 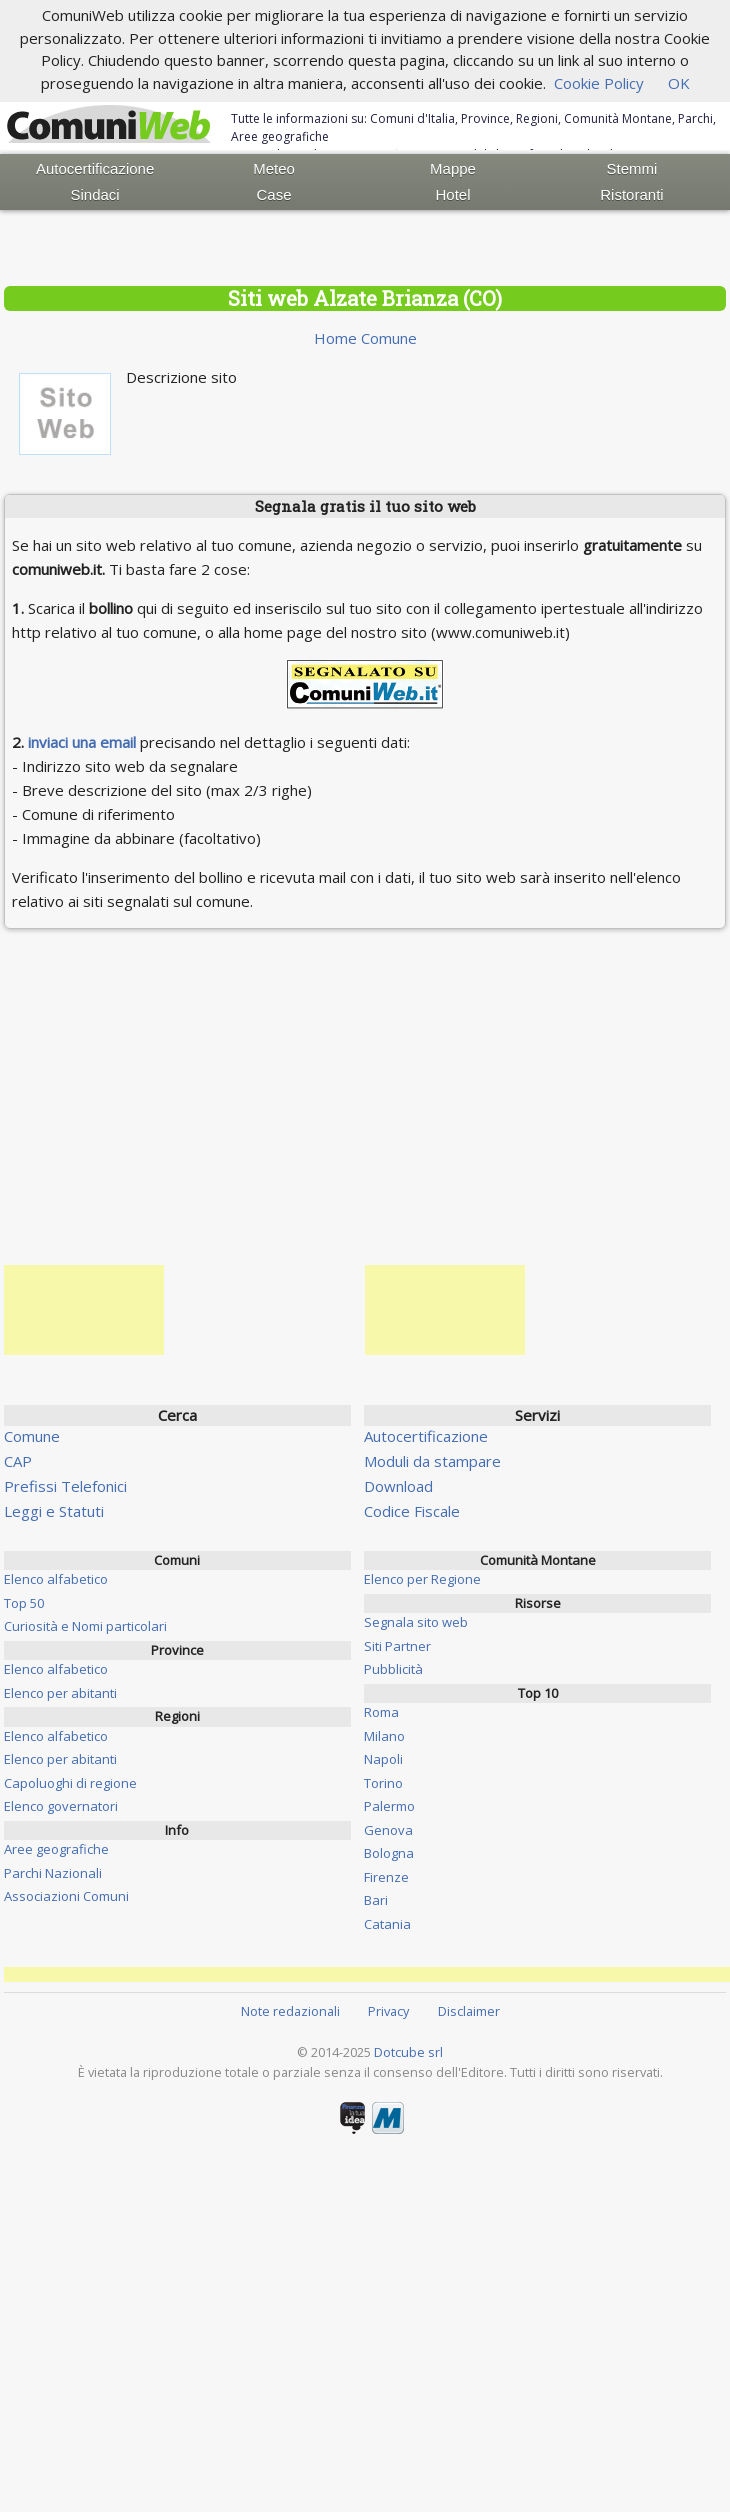 I want to click on Prefissi Telefonici, so click(x=65, y=1486).